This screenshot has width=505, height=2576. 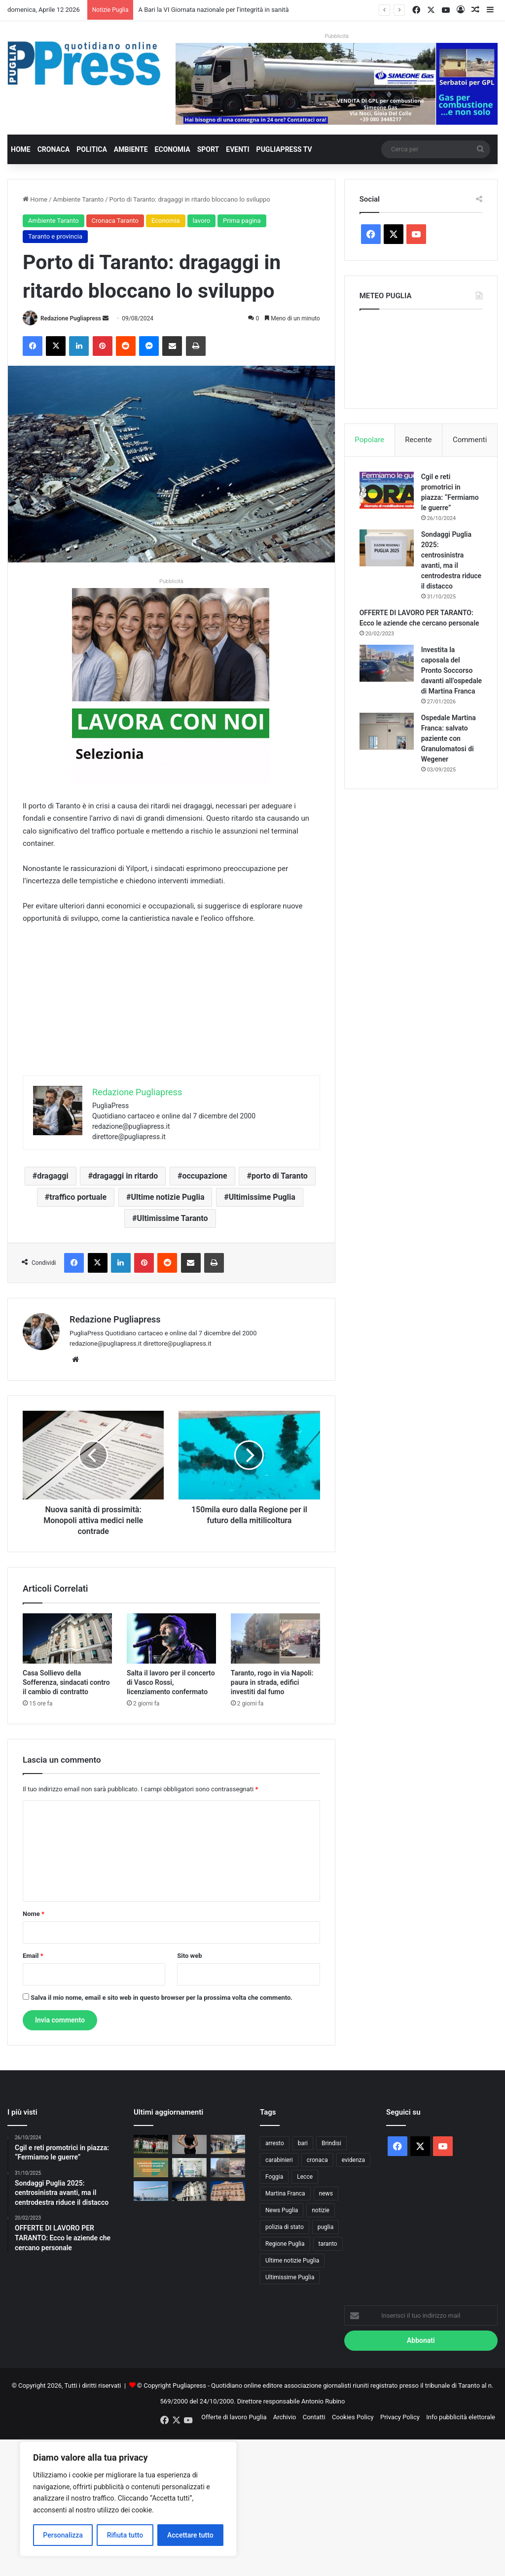 What do you see at coordinates (280, 1176) in the screenshot?
I see `porto di Taranto` at bounding box center [280, 1176].